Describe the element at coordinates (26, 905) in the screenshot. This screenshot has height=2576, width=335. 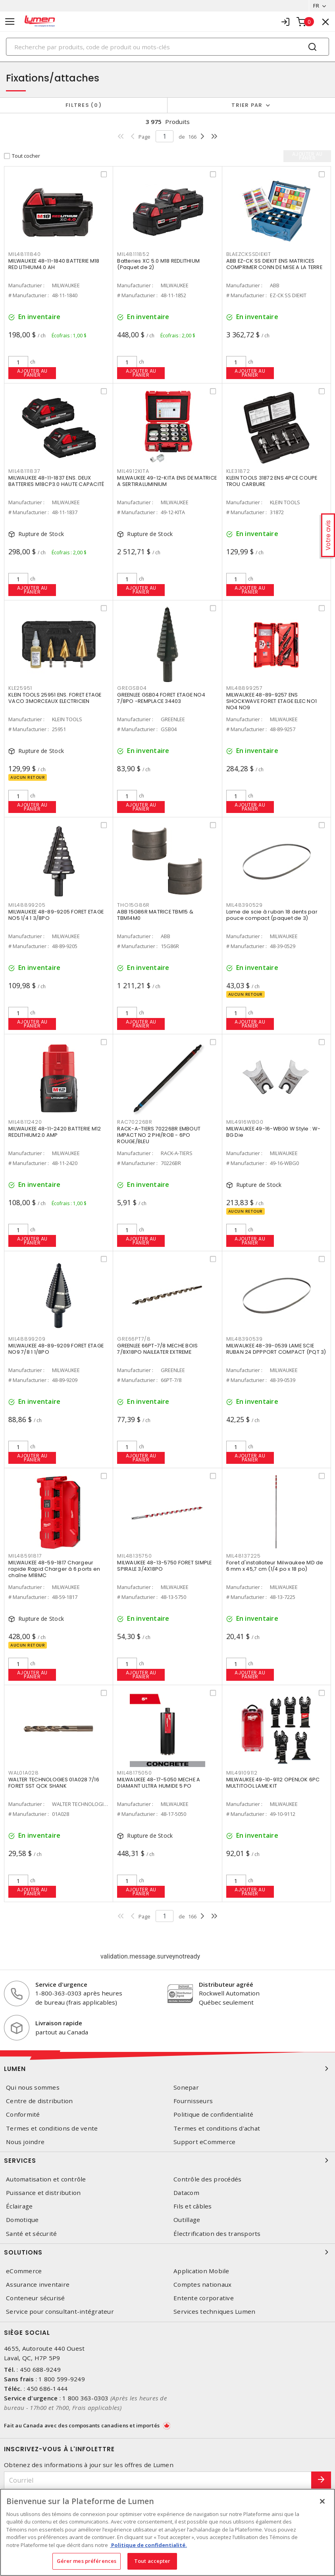
I see `MIL48899205` at that location.